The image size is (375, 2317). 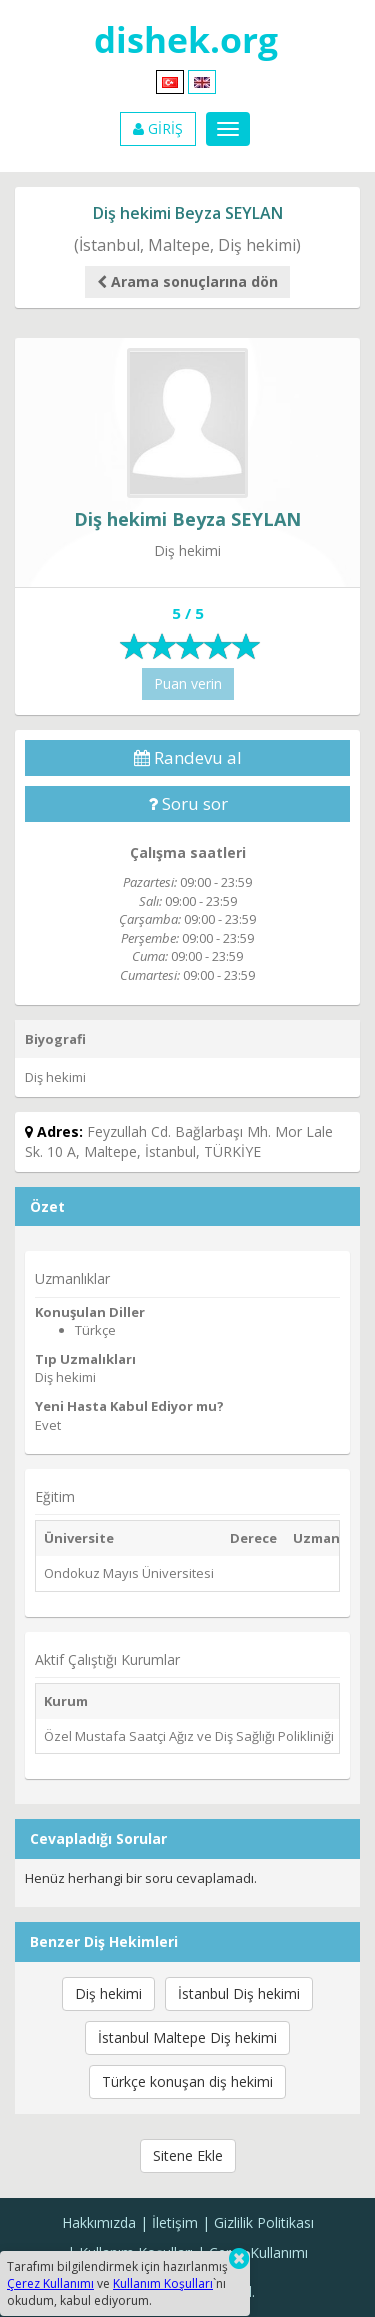 I want to click on Puan verin, so click(x=188, y=683).